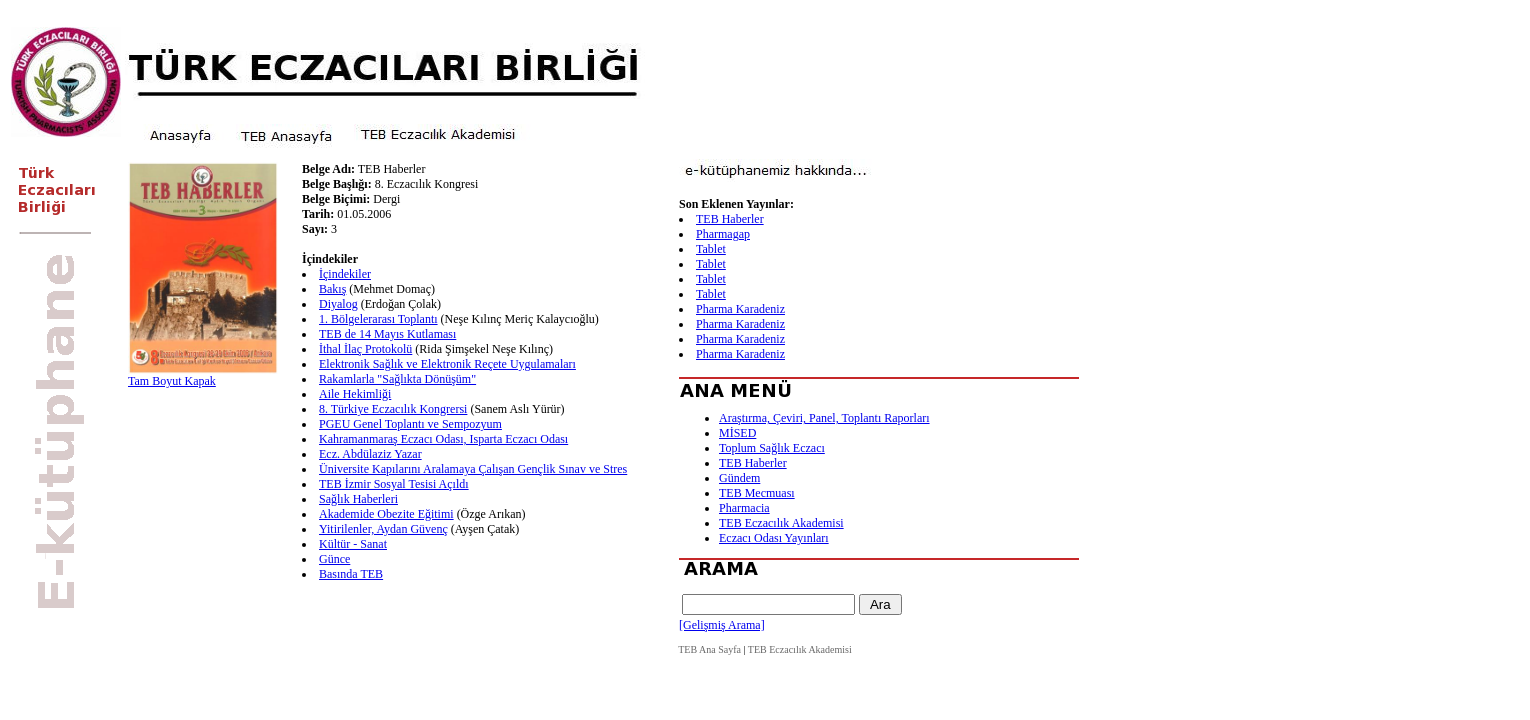  Describe the element at coordinates (739, 478) in the screenshot. I see `Gündem` at that location.